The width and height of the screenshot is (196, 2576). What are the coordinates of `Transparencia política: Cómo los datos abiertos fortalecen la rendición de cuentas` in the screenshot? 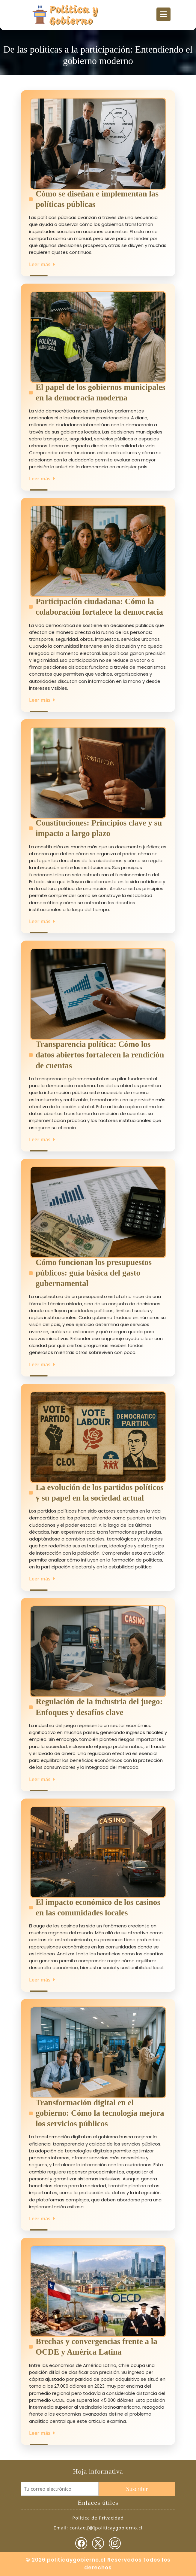 It's located at (100, 1055).